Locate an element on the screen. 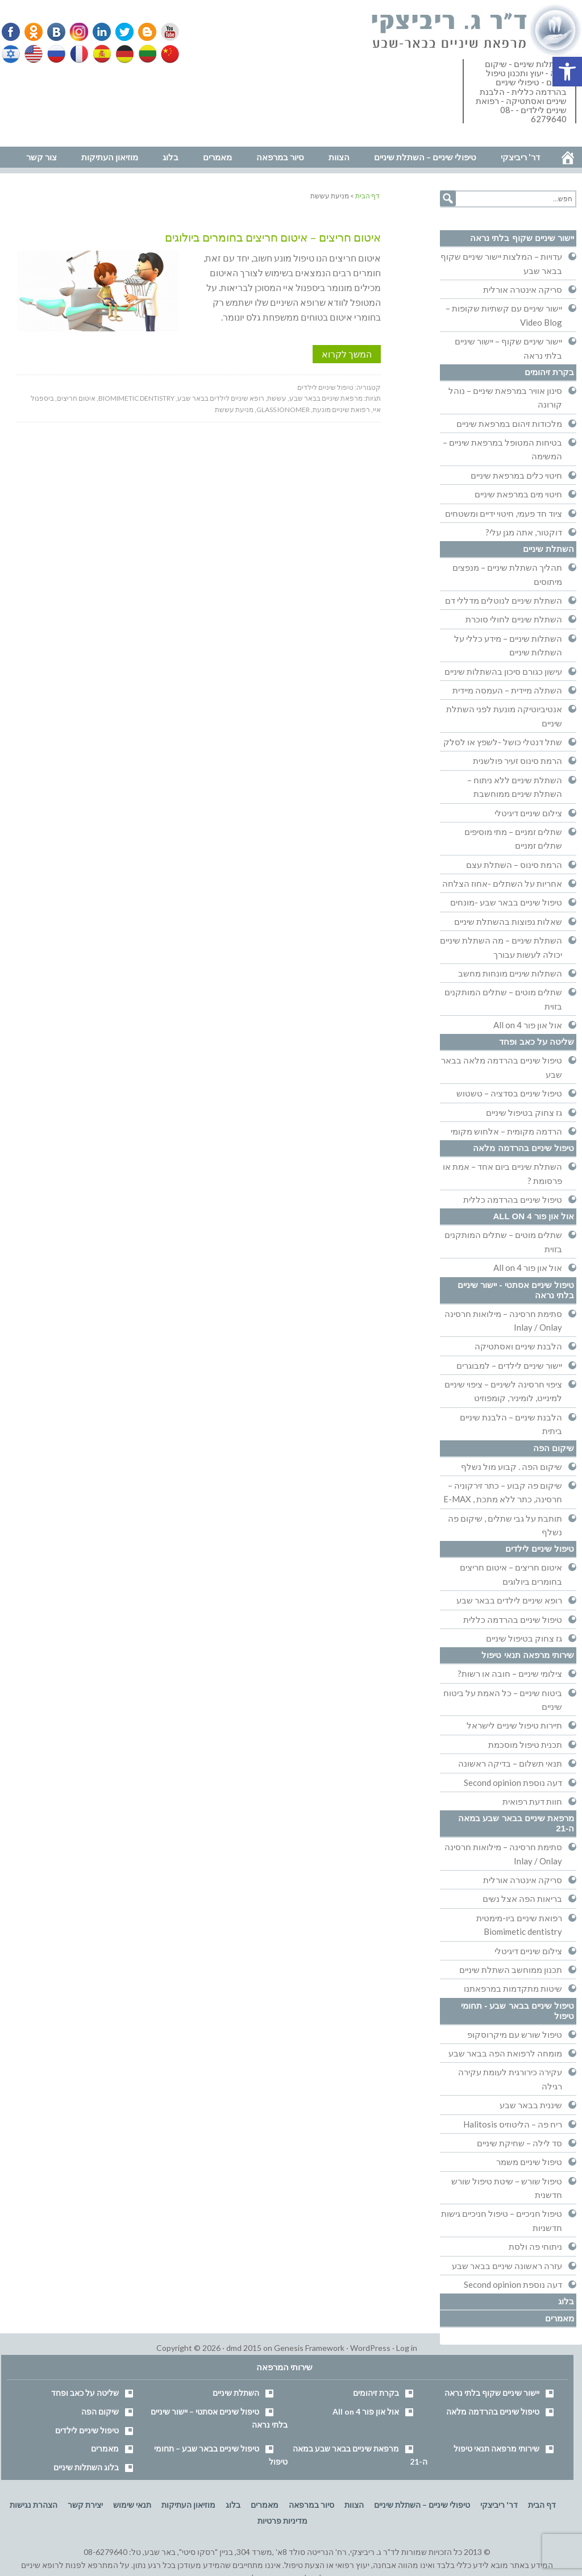 This screenshot has width=582, height=2576. טיפול שיניים בבאר שבע -מונחים is located at coordinates (506, 902).